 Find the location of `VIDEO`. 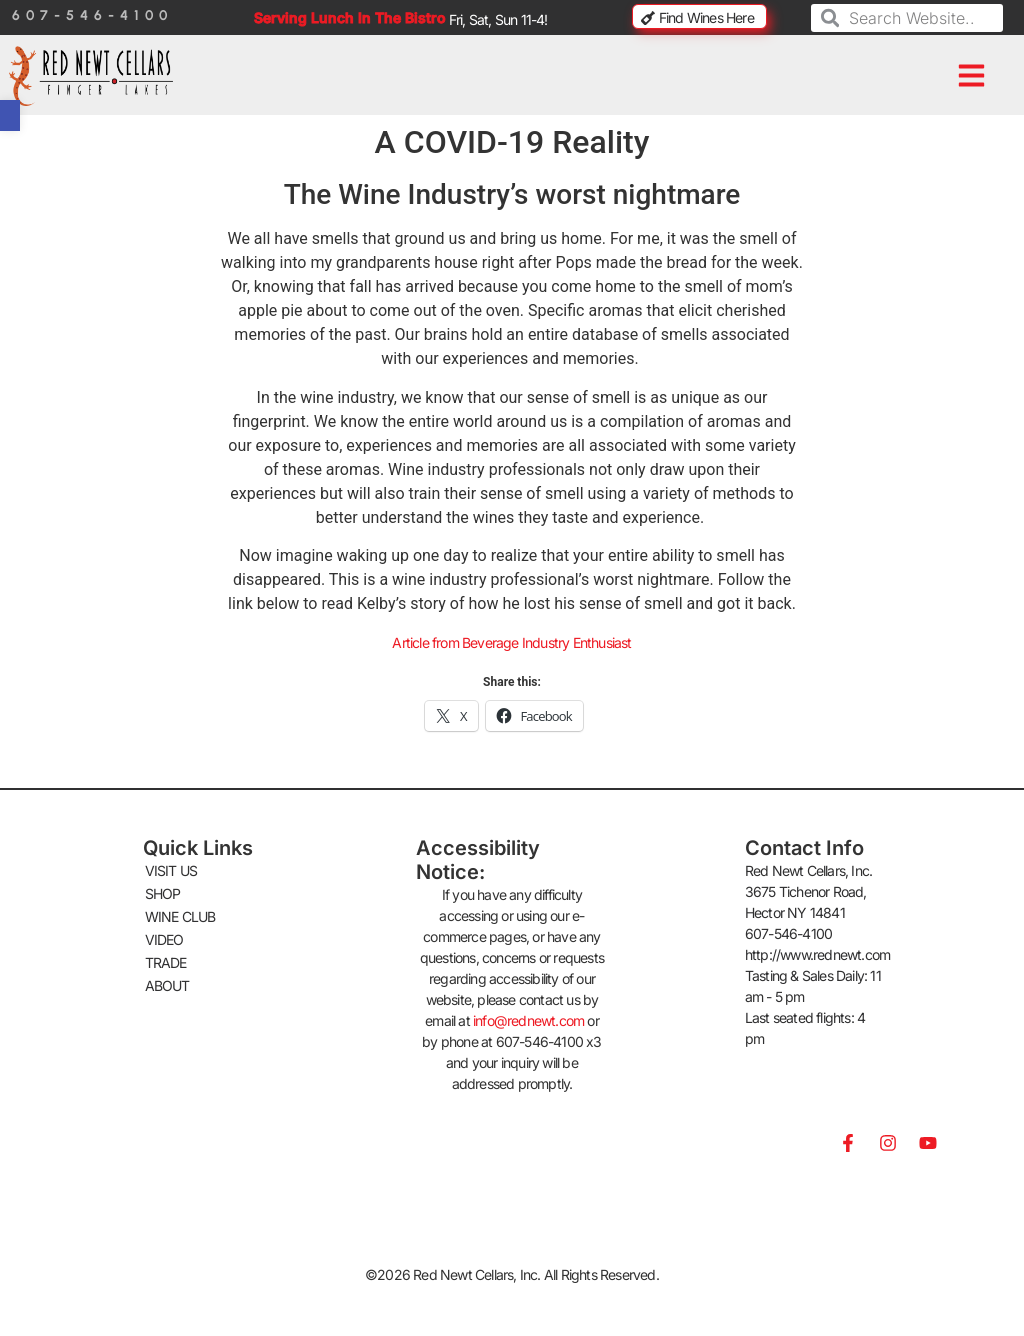

VIDEO is located at coordinates (164, 939).